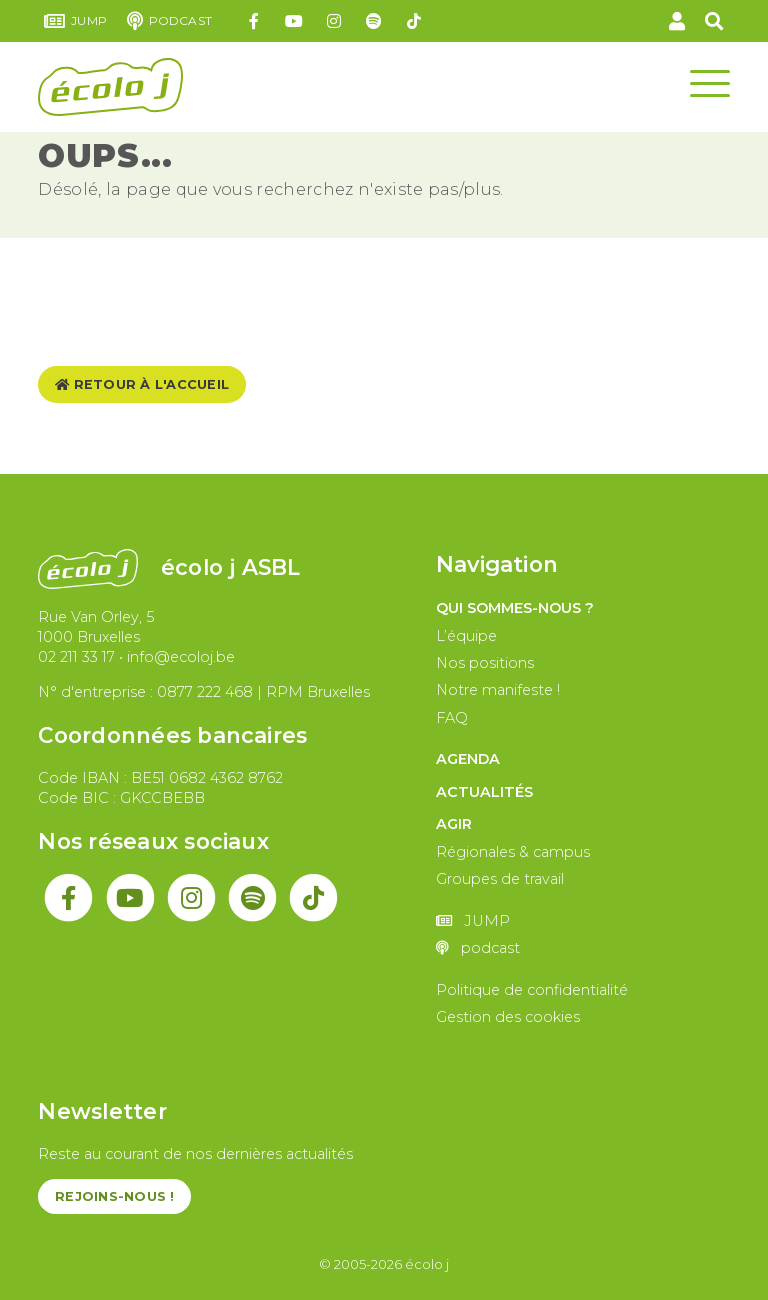 This screenshot has width=768, height=1300. I want to click on Régionales & campus, so click(513, 852).